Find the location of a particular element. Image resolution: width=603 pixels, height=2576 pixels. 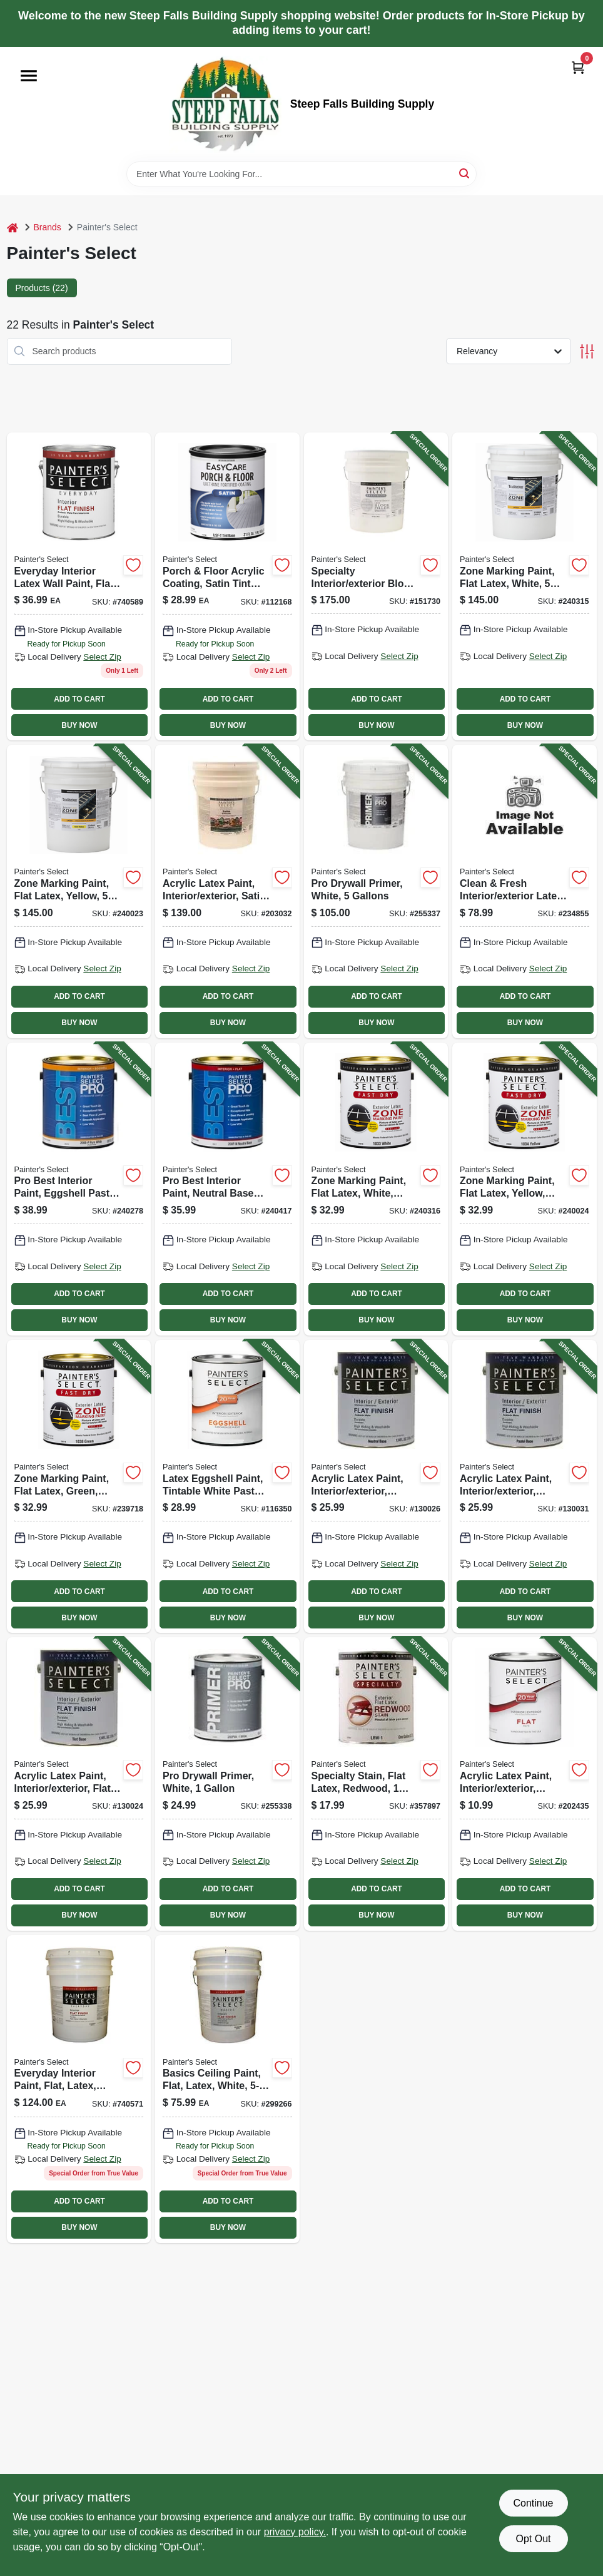

[Go to acrylic-latex-paint-interior-exterior-neutral-base-flat-042909084958-202435 product page] is located at coordinates (524, 1783).